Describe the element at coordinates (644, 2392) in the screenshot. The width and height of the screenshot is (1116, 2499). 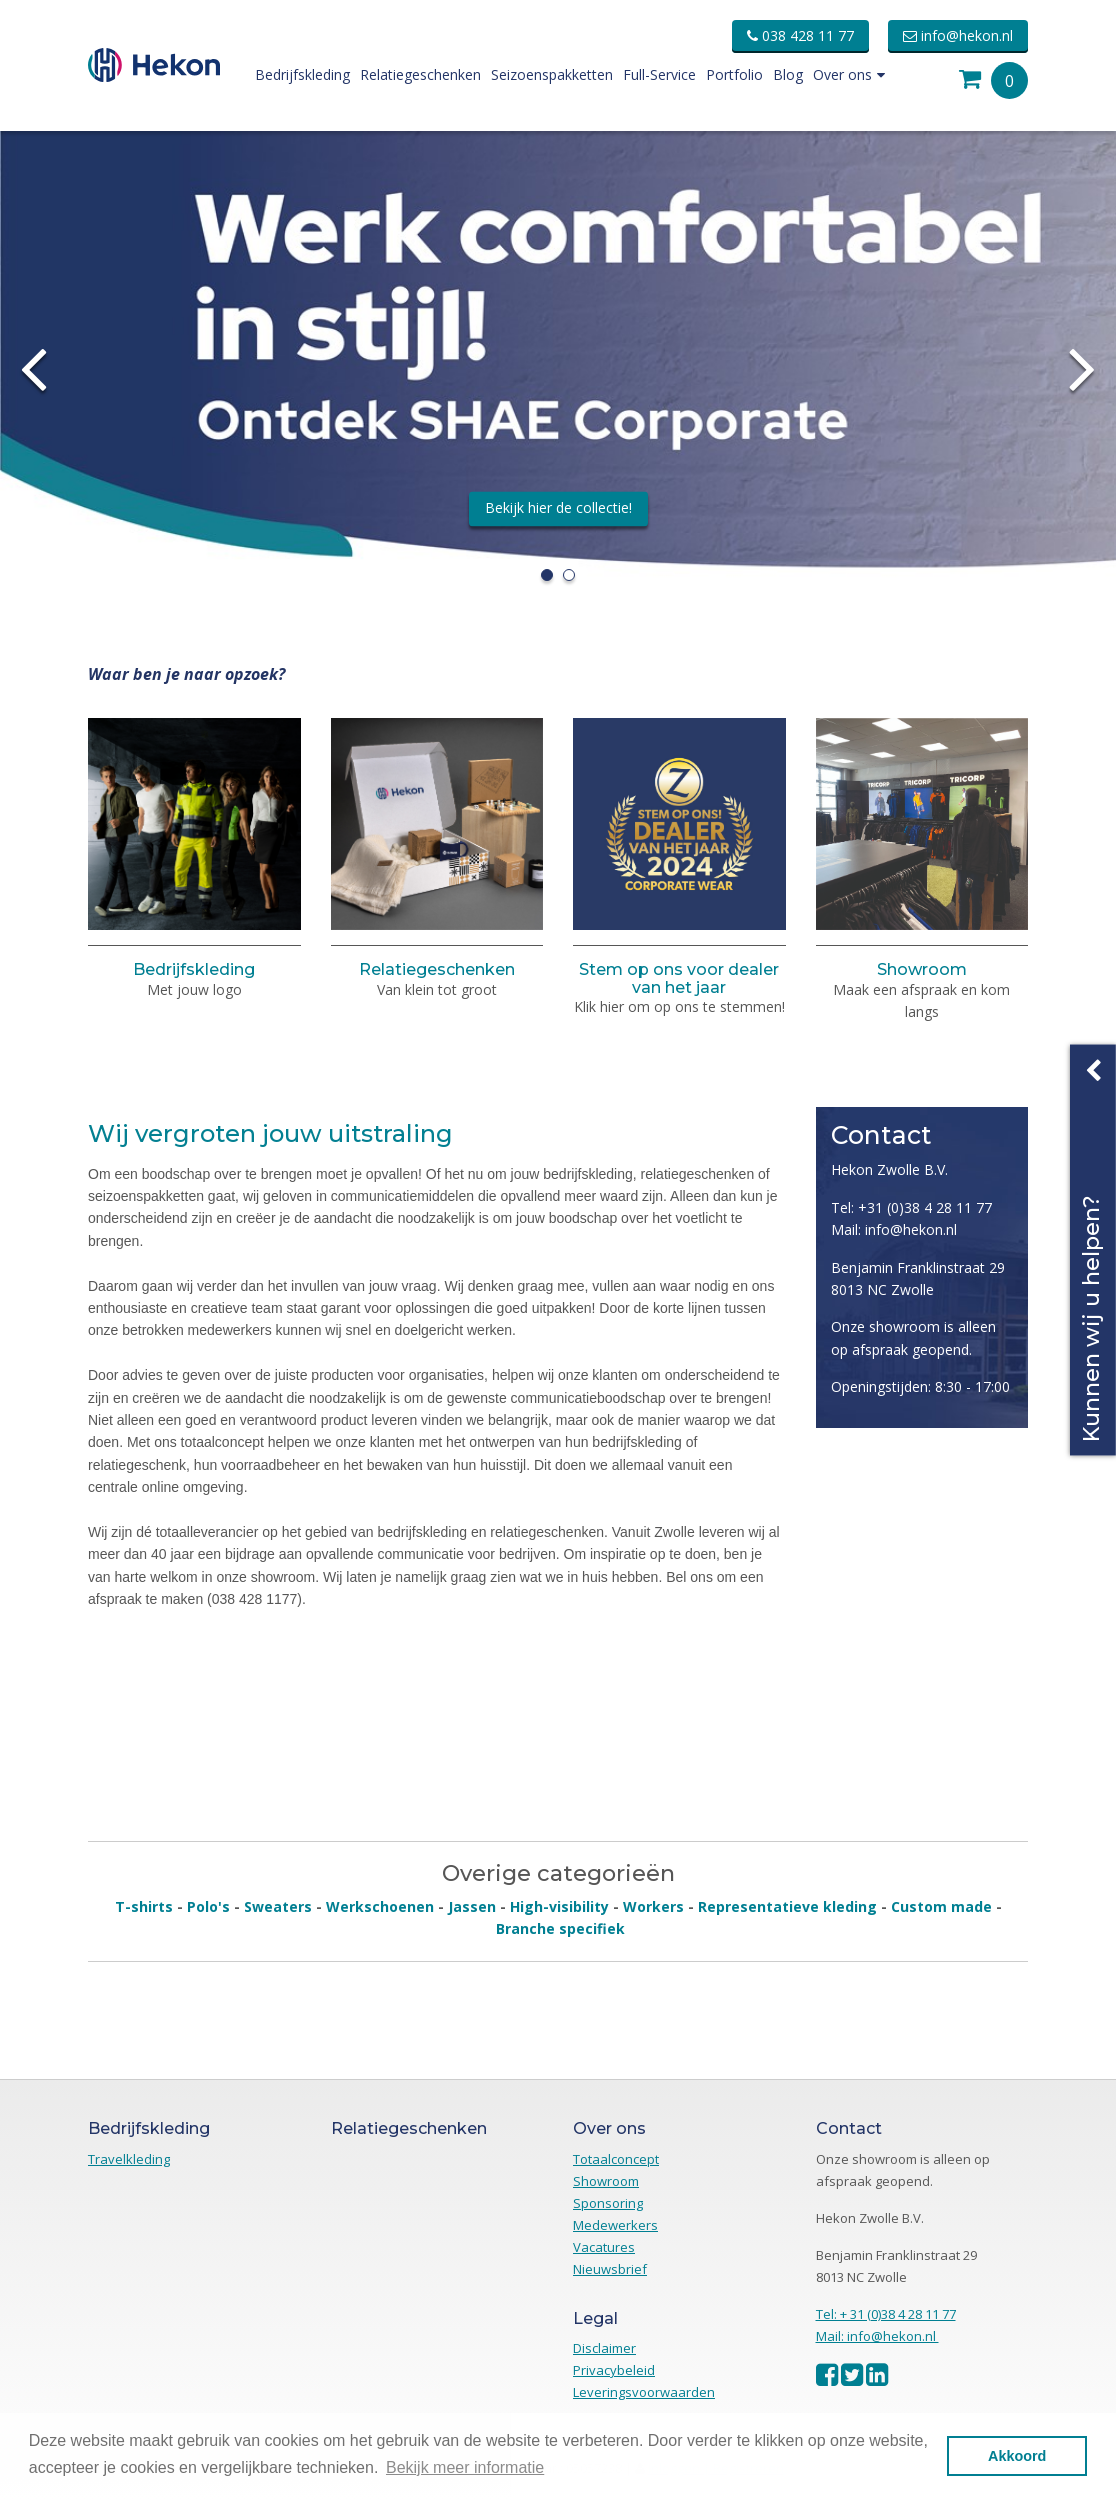
I see `Leveringsvoorwaarden` at that location.